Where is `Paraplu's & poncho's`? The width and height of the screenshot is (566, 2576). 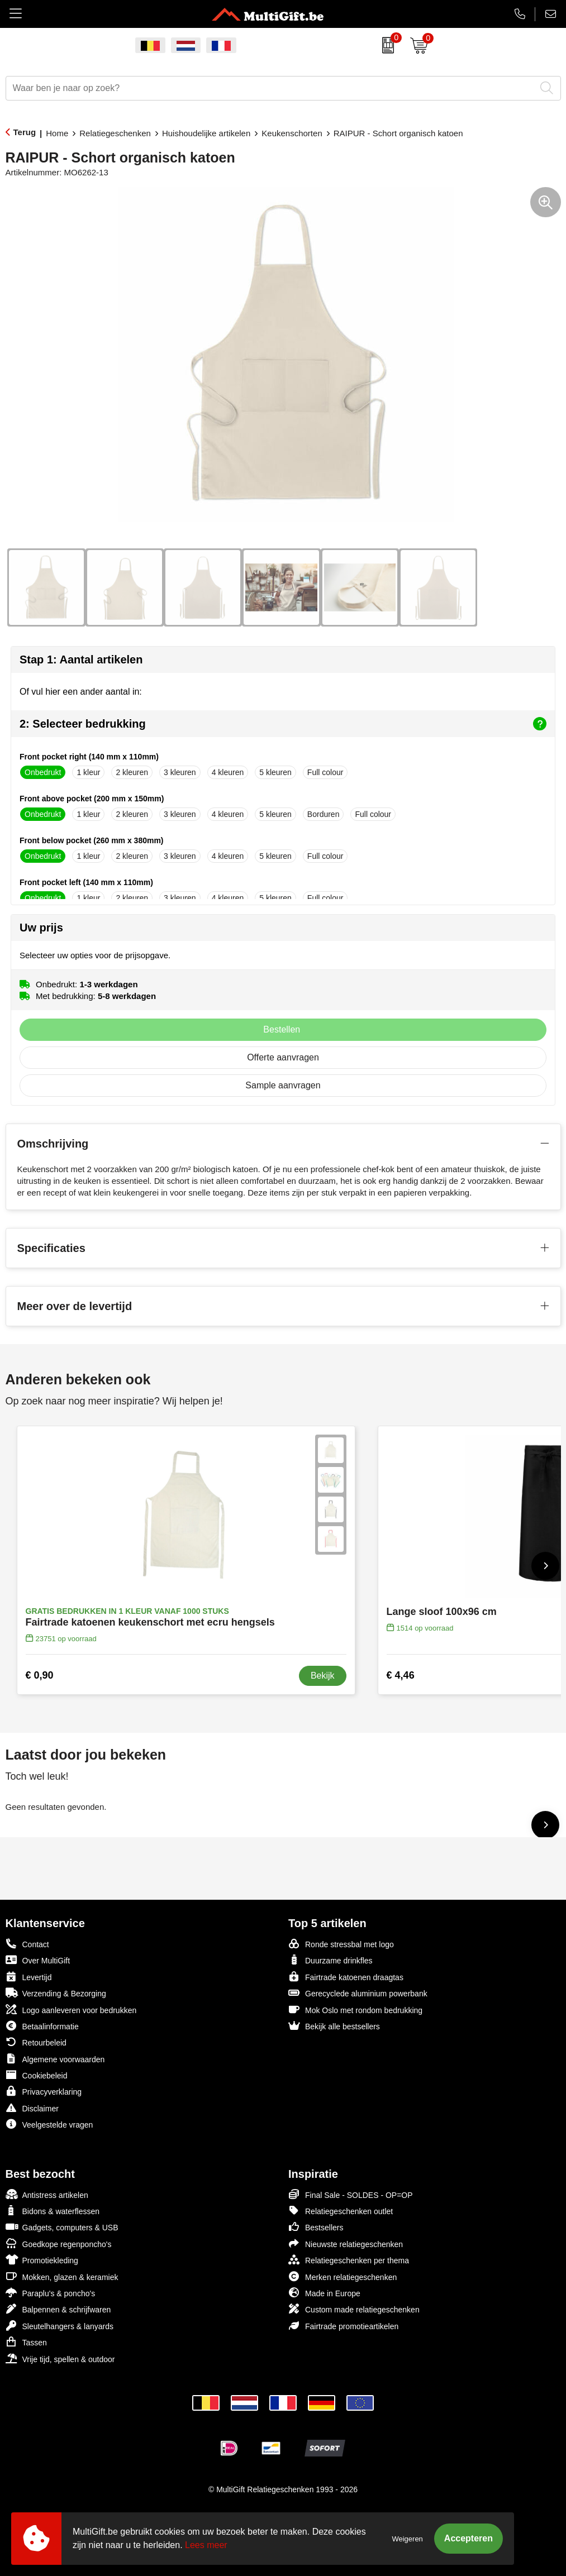 Paraplu's & poncho's is located at coordinates (51, 2292).